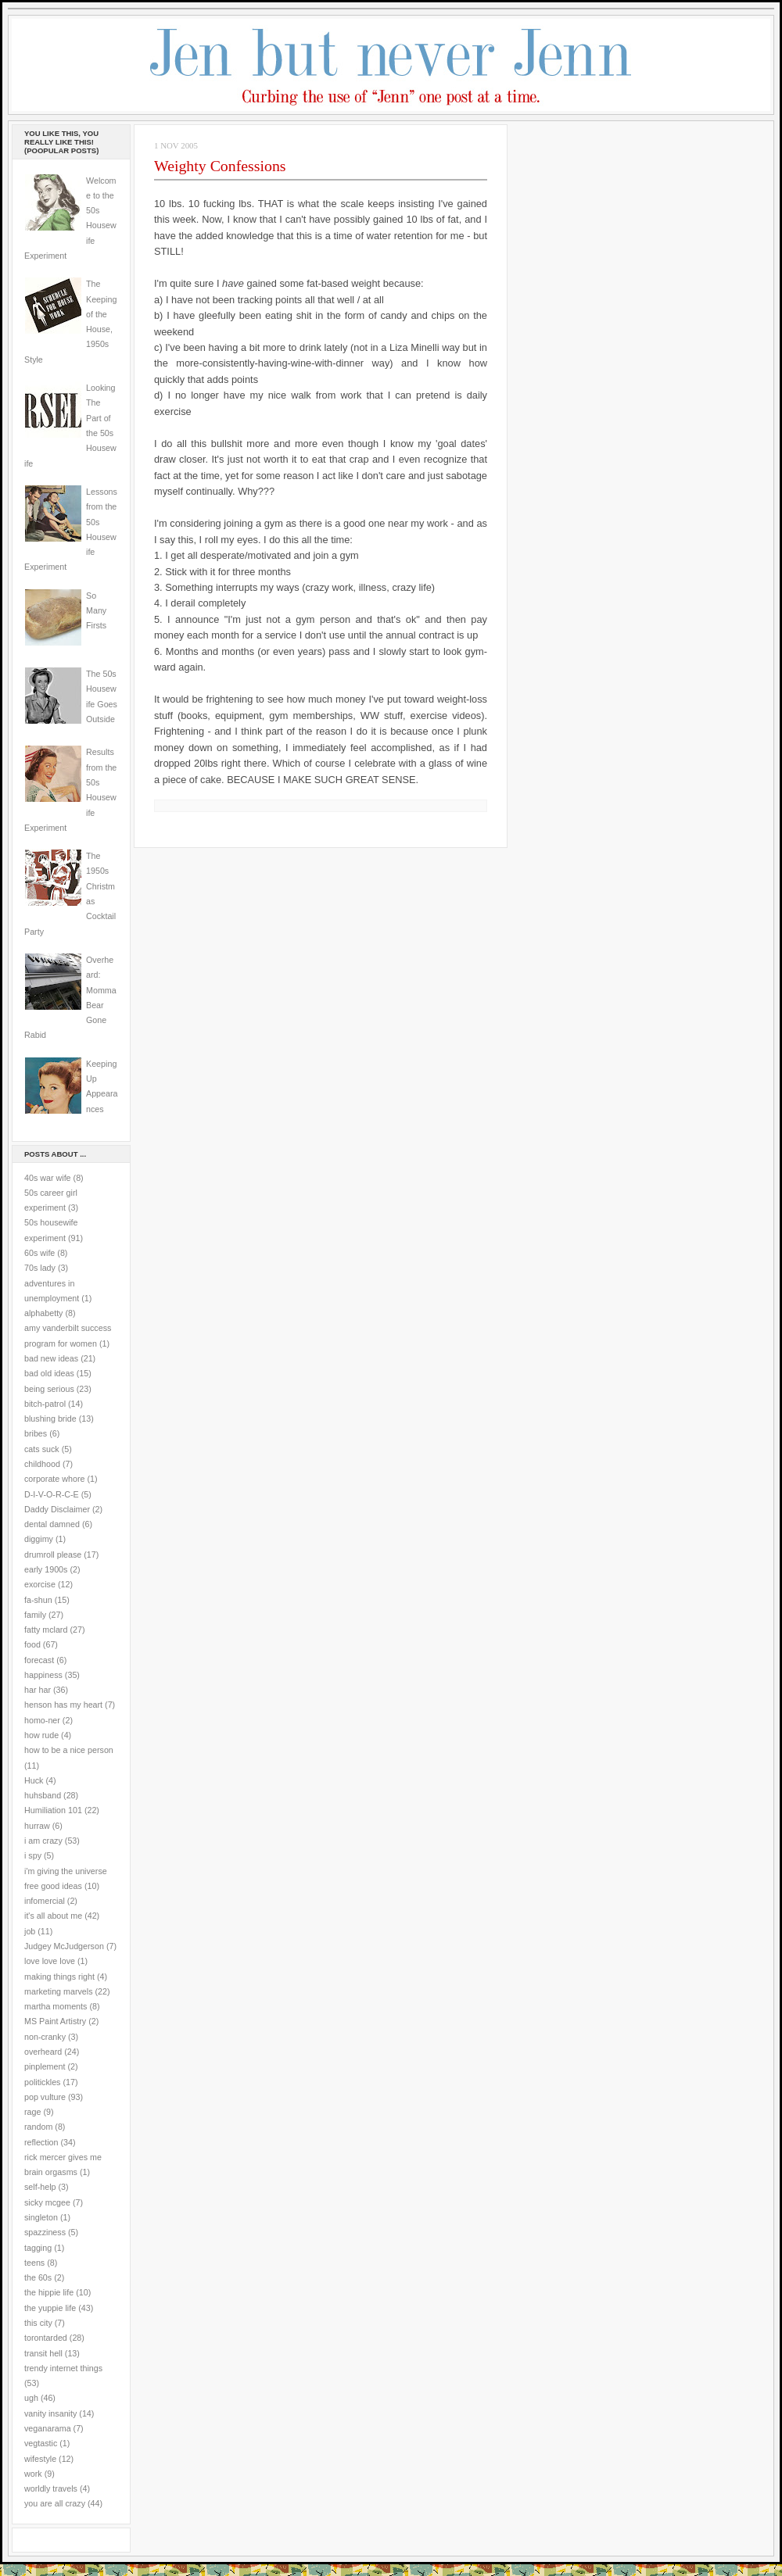 Image resolution: width=782 pixels, height=2576 pixels. I want to click on self-help, so click(40, 2186).